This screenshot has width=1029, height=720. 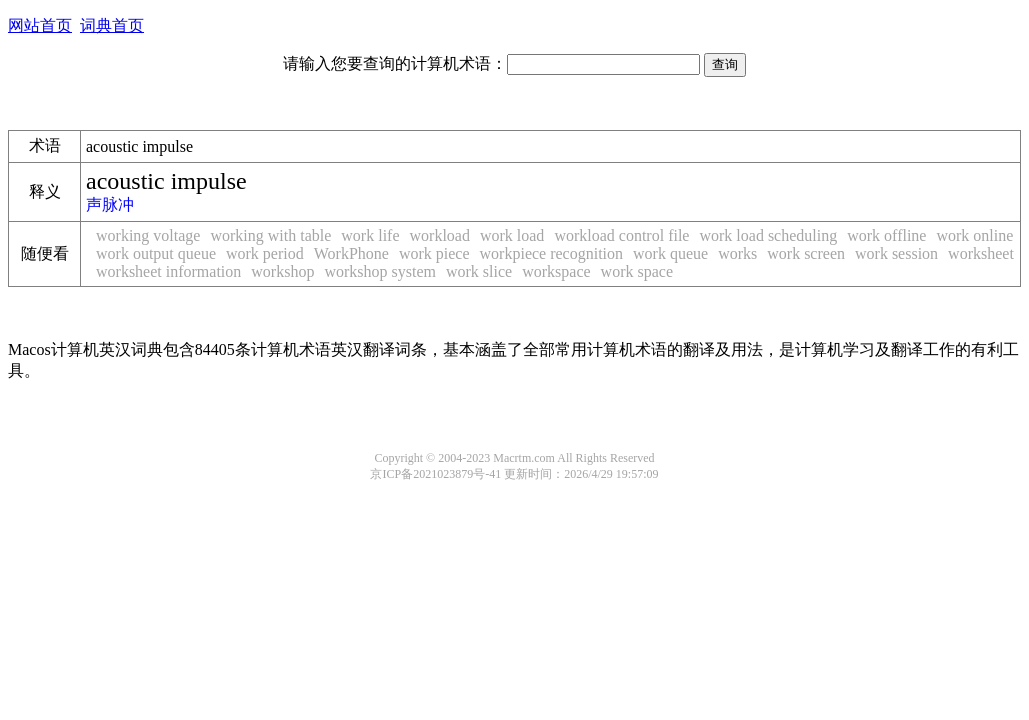 What do you see at coordinates (168, 271) in the screenshot?
I see `worksheet information` at bounding box center [168, 271].